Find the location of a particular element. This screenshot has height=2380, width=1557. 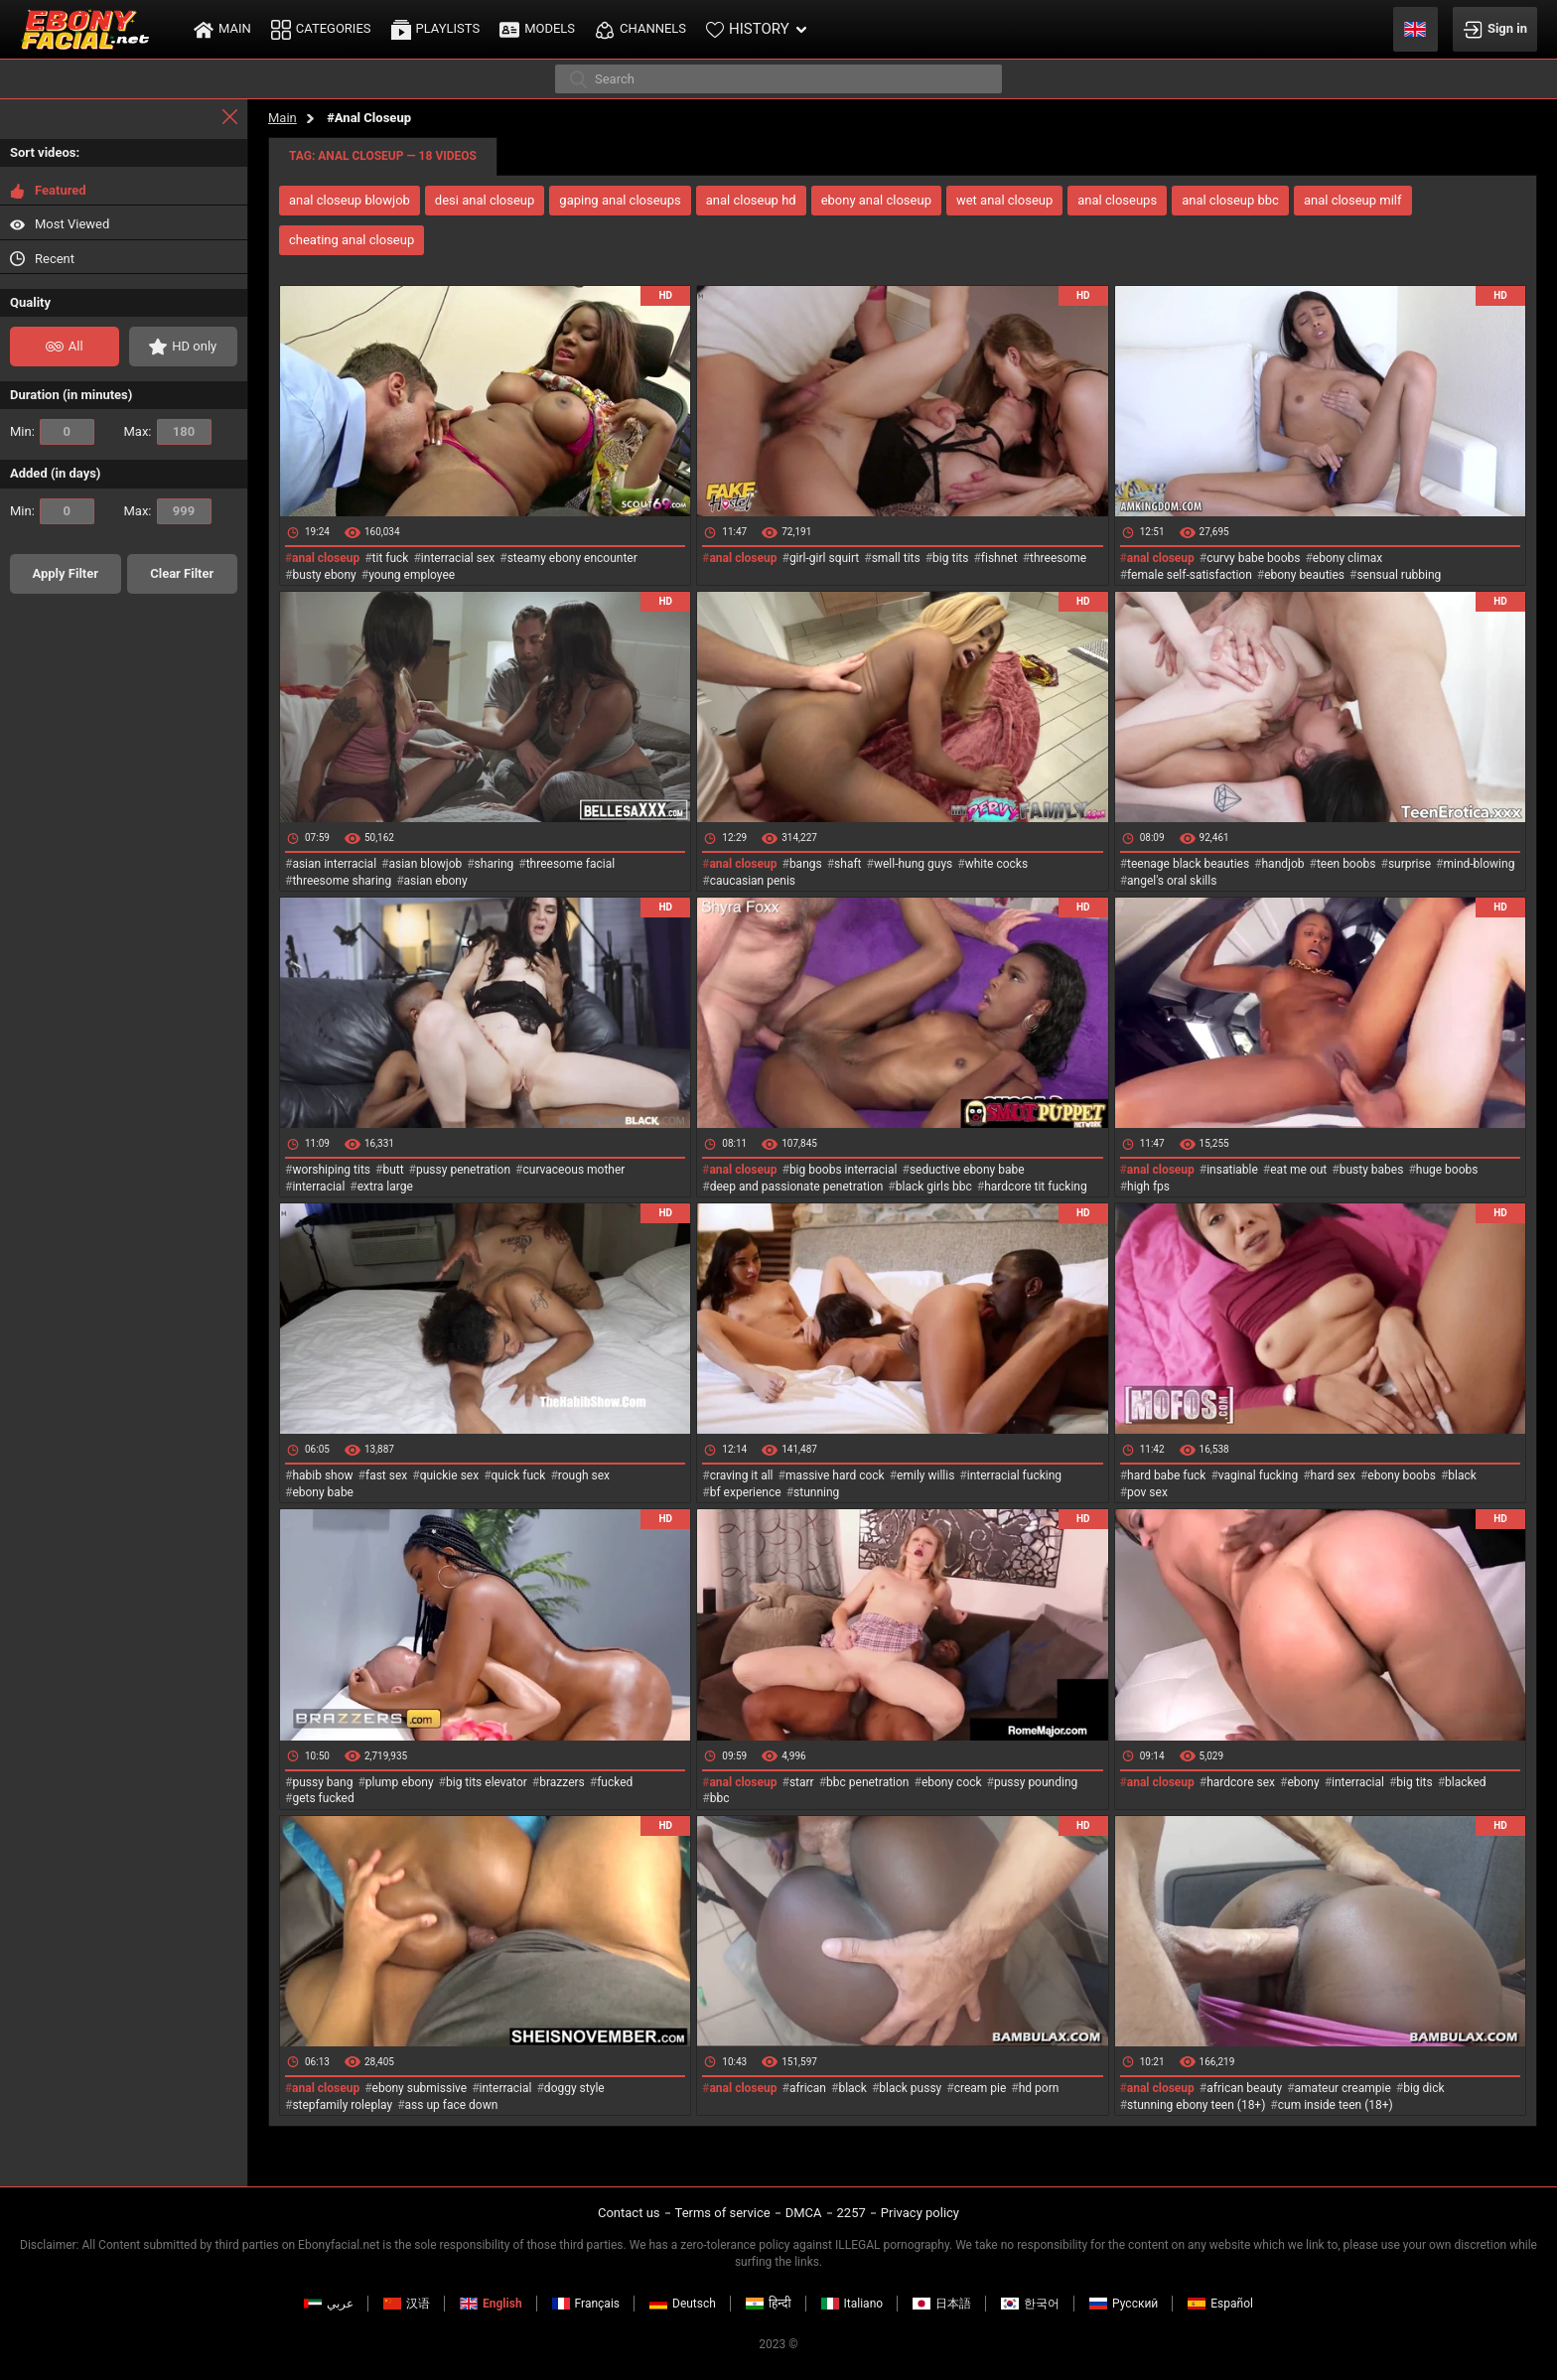

Max: is located at coordinates (168, 432).